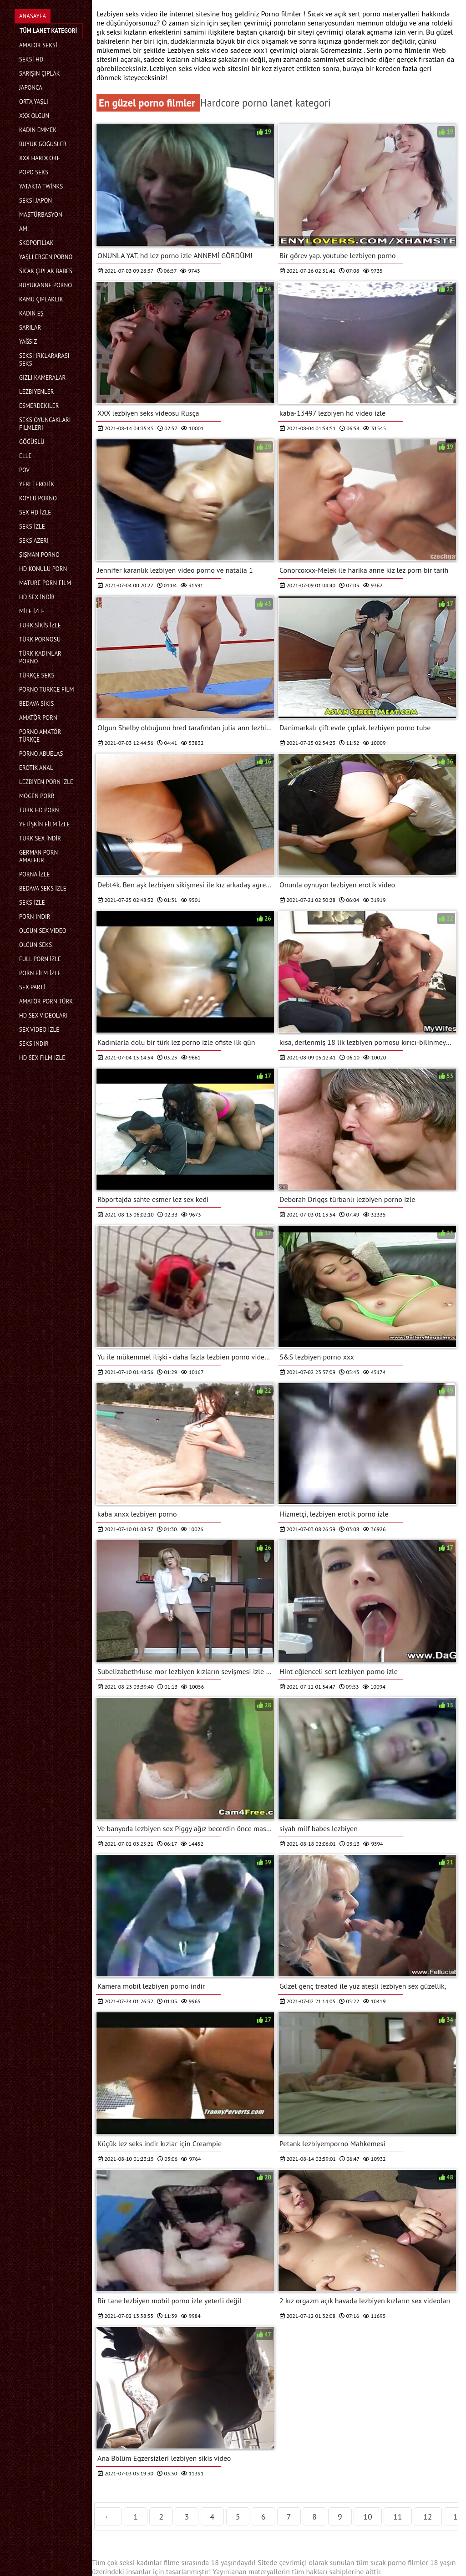 The width and height of the screenshot is (466, 2576). I want to click on Bedava sikis, so click(36, 704).